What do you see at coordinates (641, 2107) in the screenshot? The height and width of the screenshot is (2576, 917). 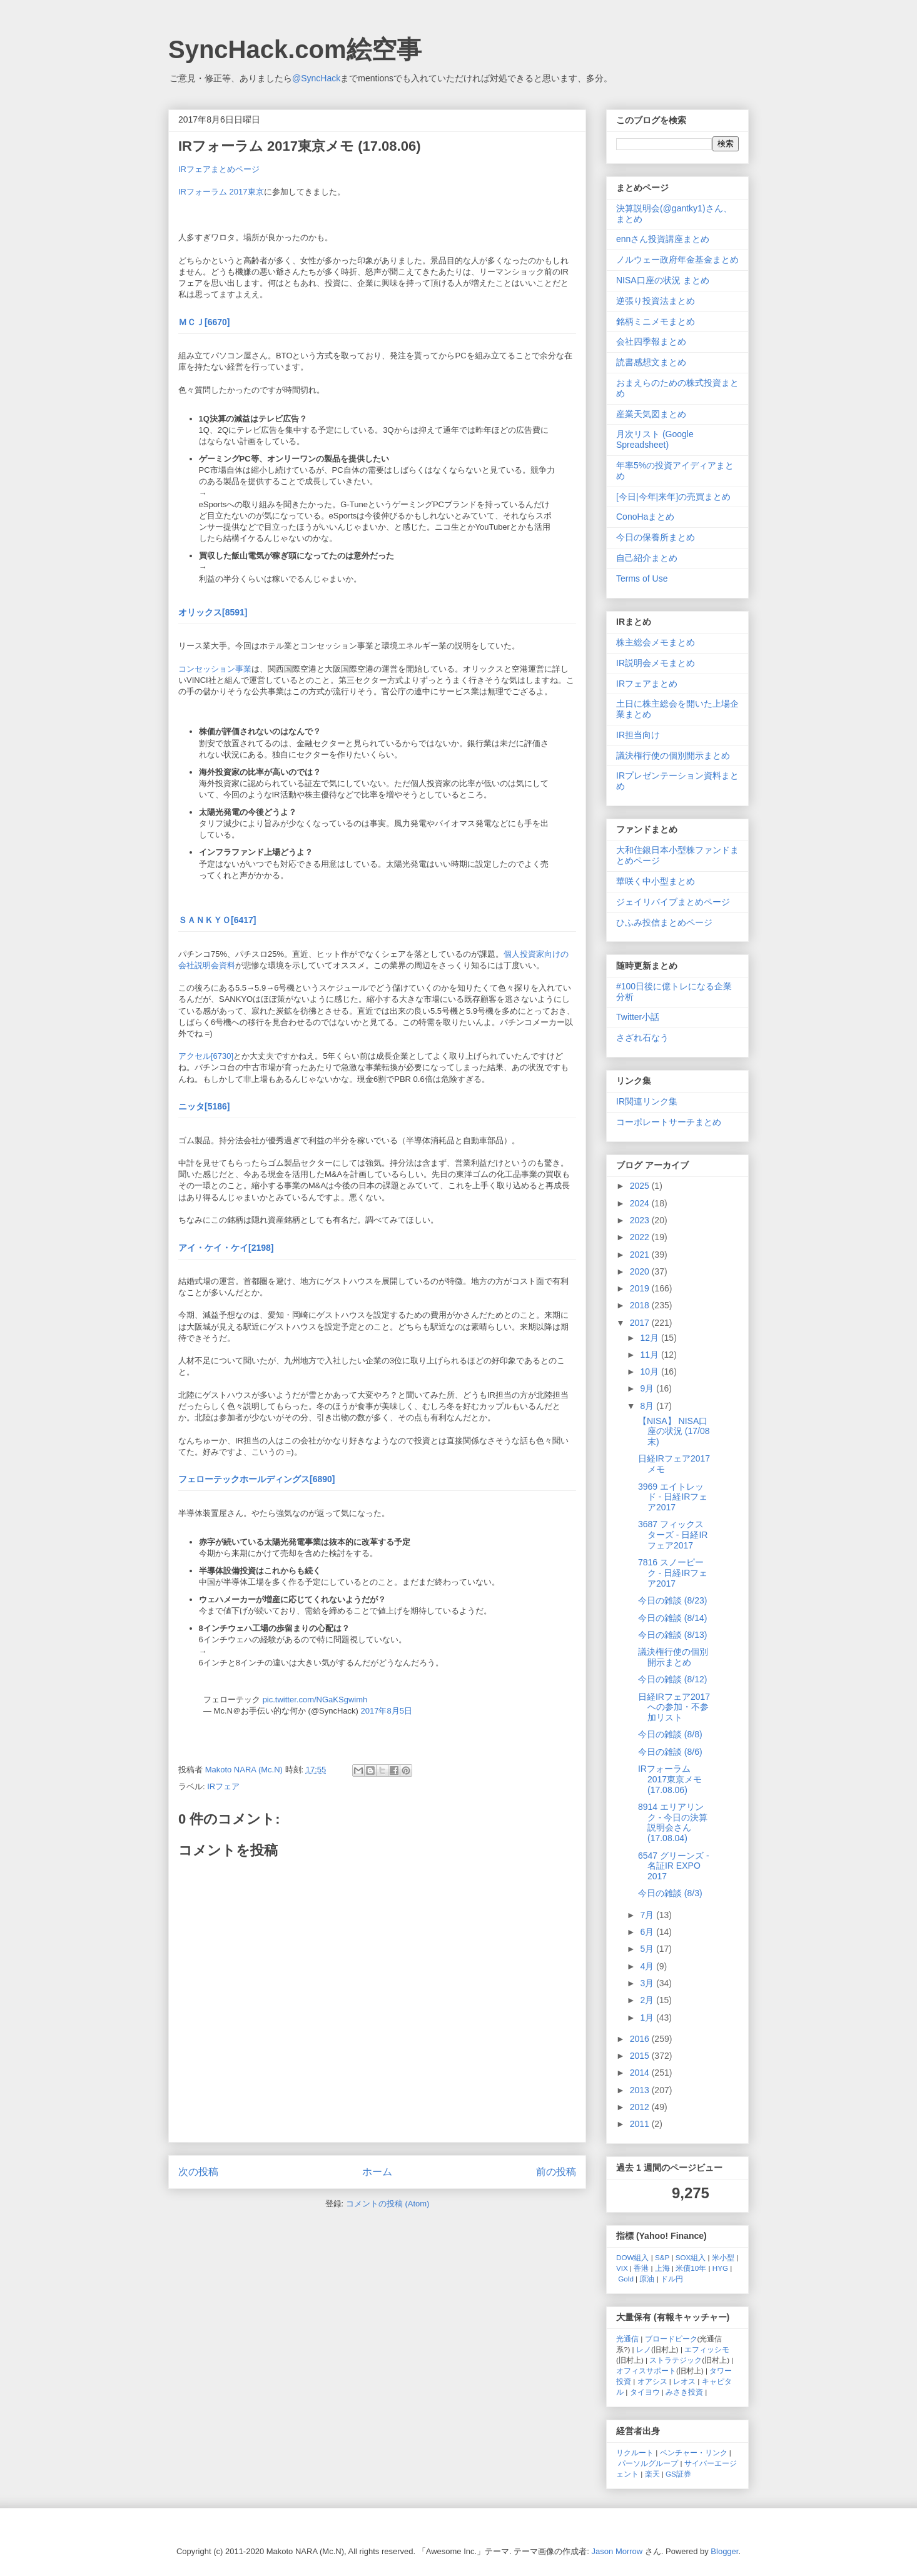 I see `2012` at bounding box center [641, 2107].